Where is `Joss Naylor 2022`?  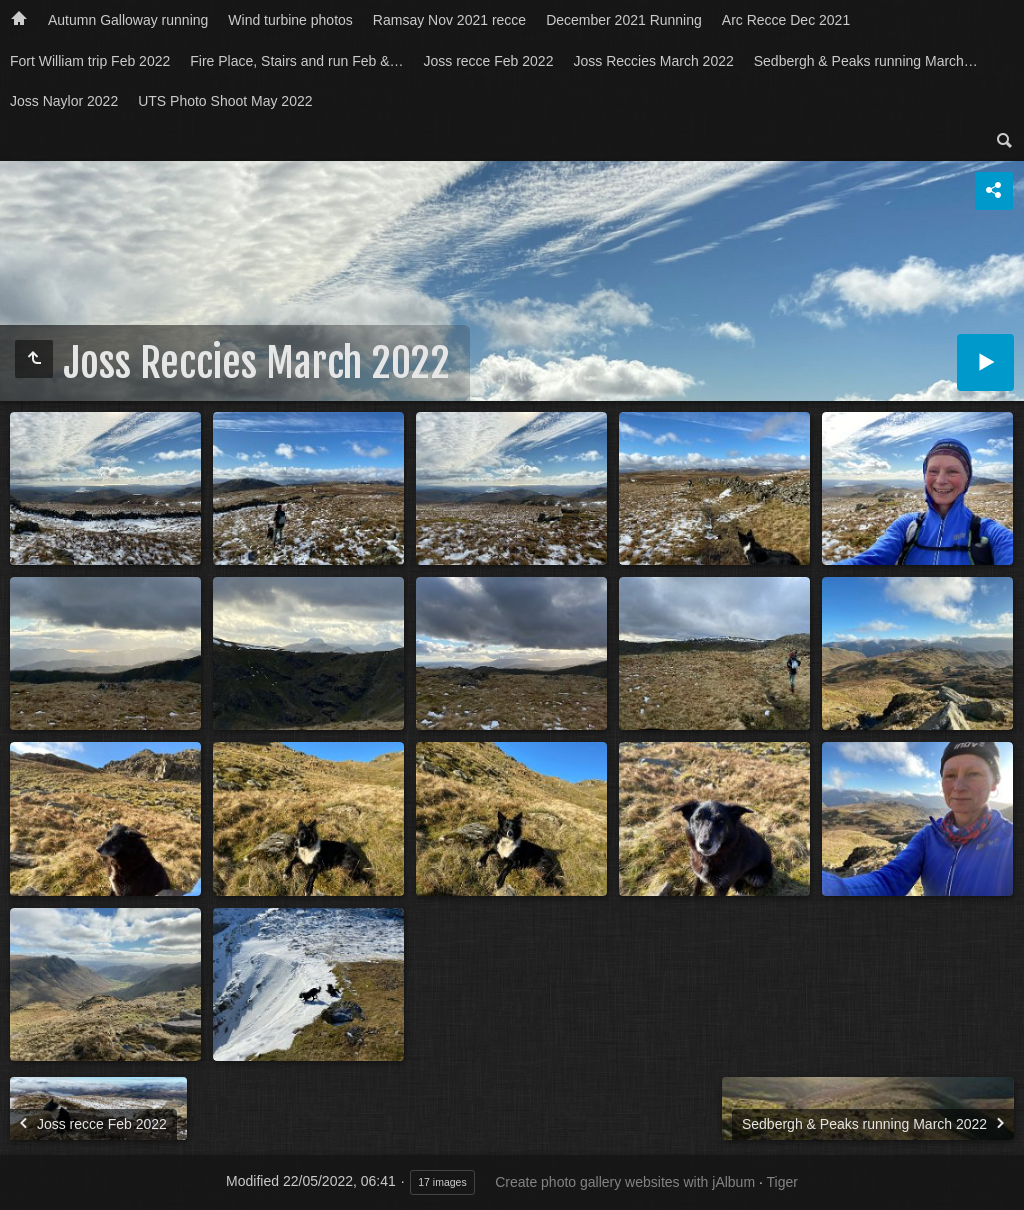 Joss Naylor 2022 is located at coordinates (64, 101).